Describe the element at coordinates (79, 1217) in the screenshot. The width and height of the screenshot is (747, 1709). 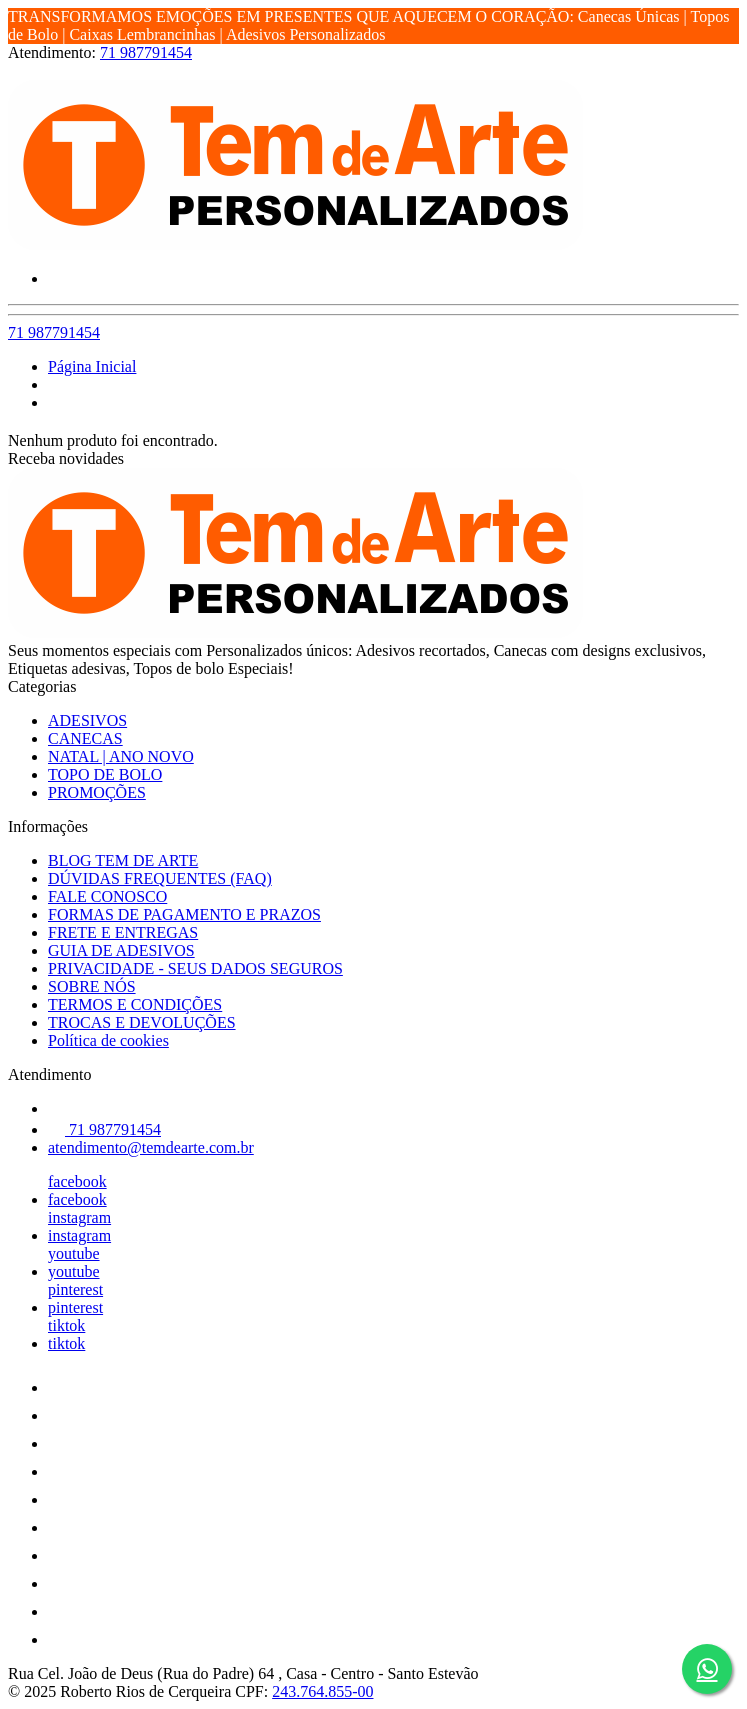
I see `instagram` at that location.